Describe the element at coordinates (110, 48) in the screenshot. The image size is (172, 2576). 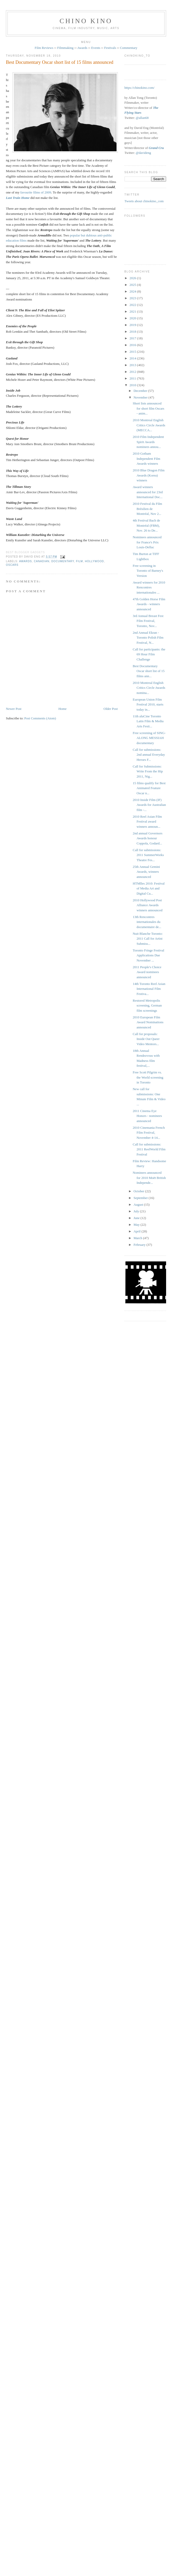
I see `Festivals` at that location.